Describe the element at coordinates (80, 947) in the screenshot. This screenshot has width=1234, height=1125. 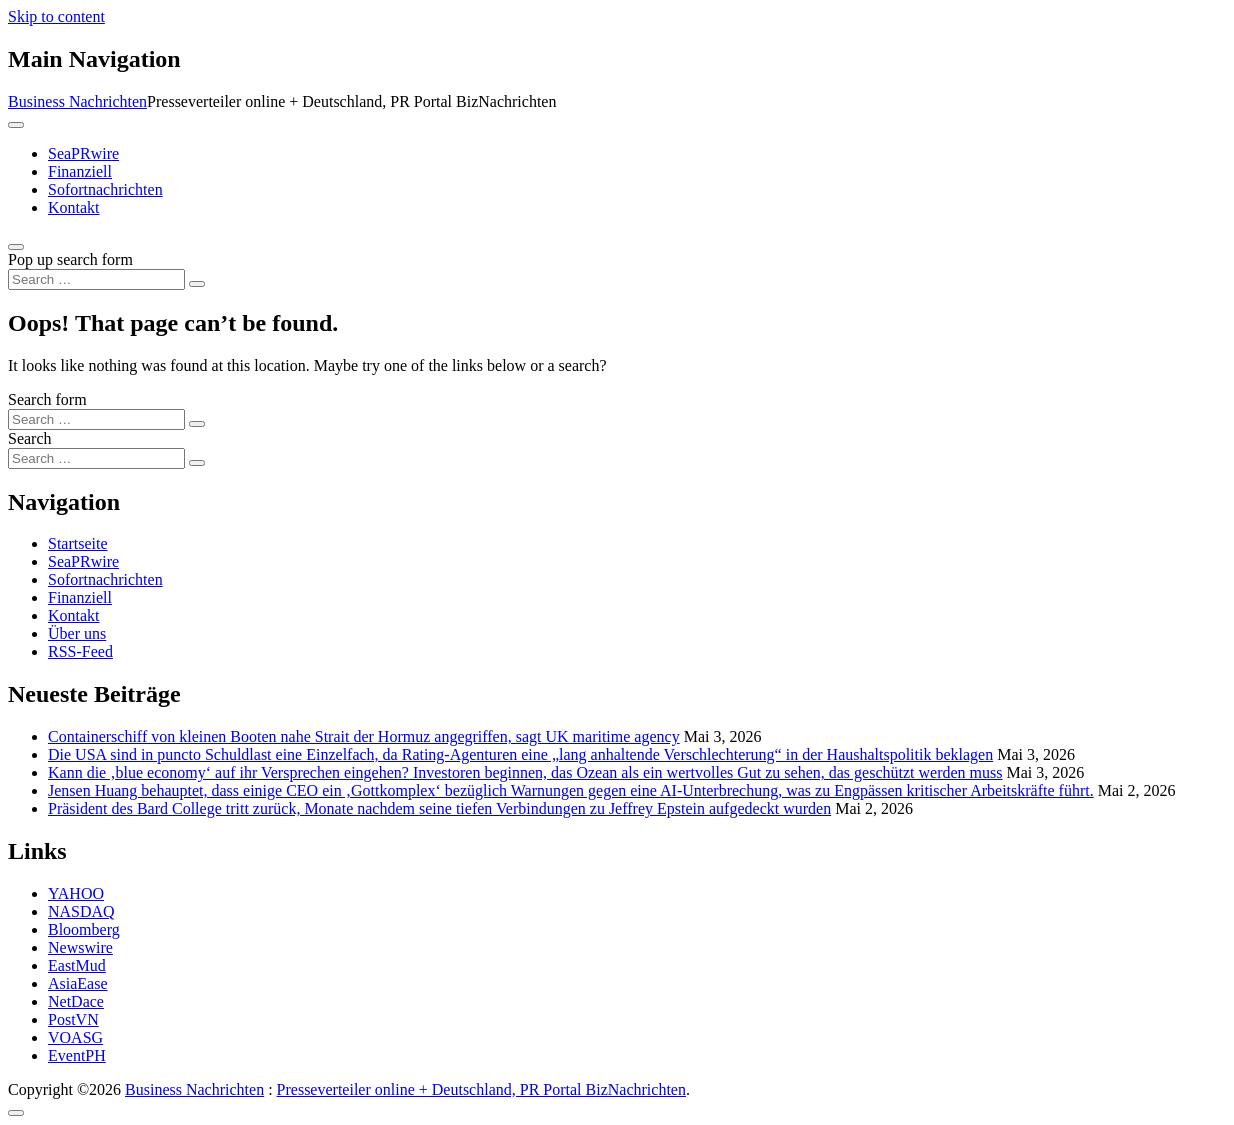
I see `Newswire` at that location.